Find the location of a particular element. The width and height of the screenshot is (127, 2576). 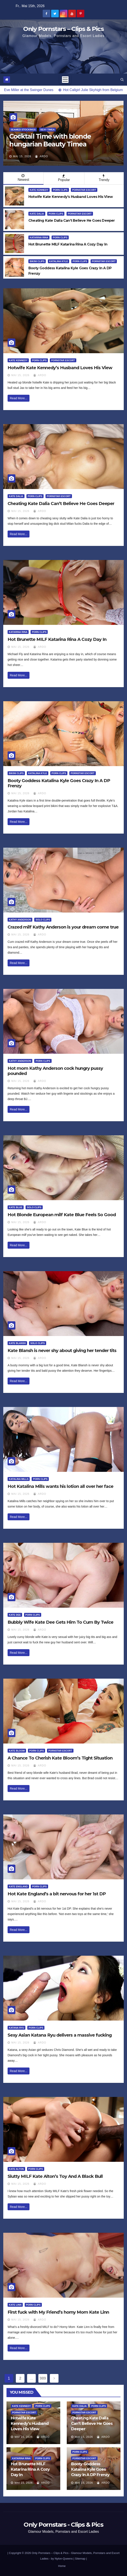

Katalina Kyle is located at coordinates (58, 261).